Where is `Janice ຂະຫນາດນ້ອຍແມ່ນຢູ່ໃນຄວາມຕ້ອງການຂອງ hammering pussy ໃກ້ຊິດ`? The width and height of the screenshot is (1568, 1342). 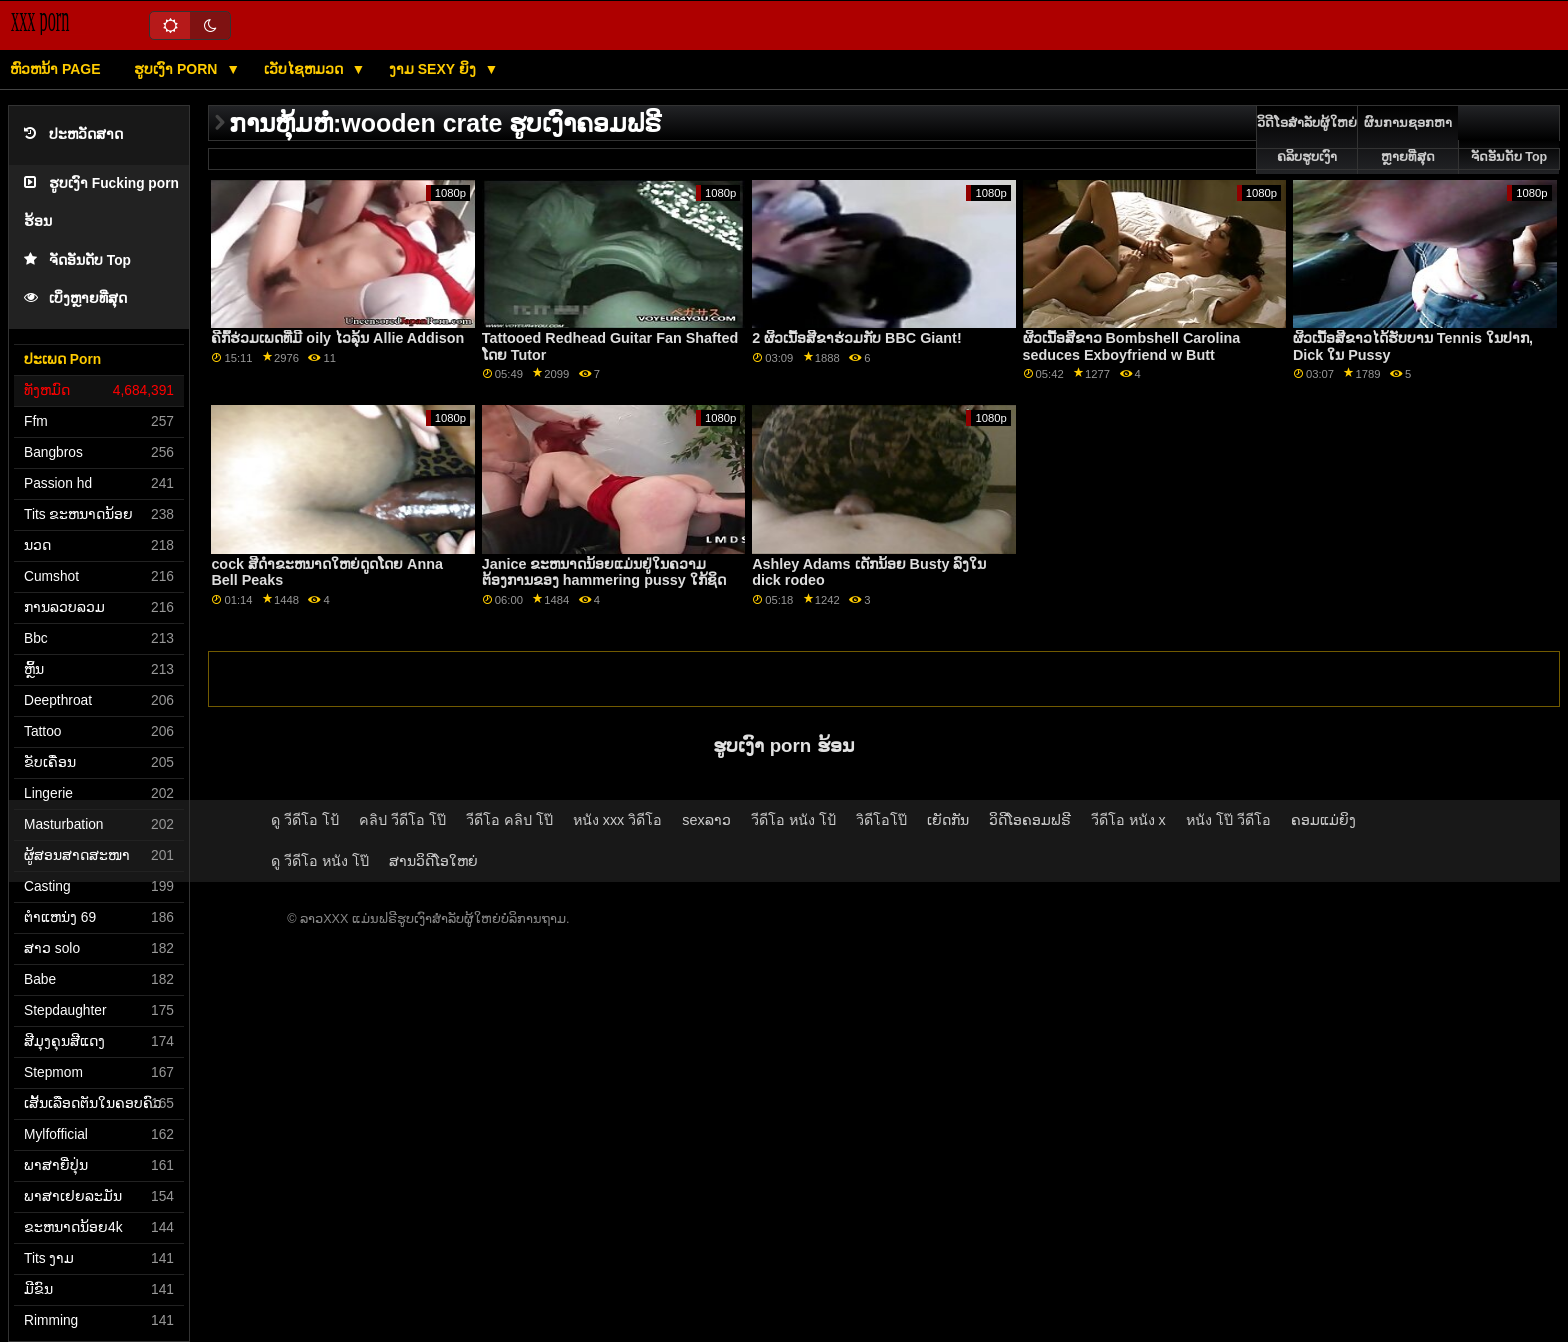 Janice ຂະຫນາດນ້ອຍແມ່ນຢູ່ໃນຄວາມຕ້ອງການຂອງ hammering pussy ໃກ້ຊິດ is located at coordinates (604, 572).